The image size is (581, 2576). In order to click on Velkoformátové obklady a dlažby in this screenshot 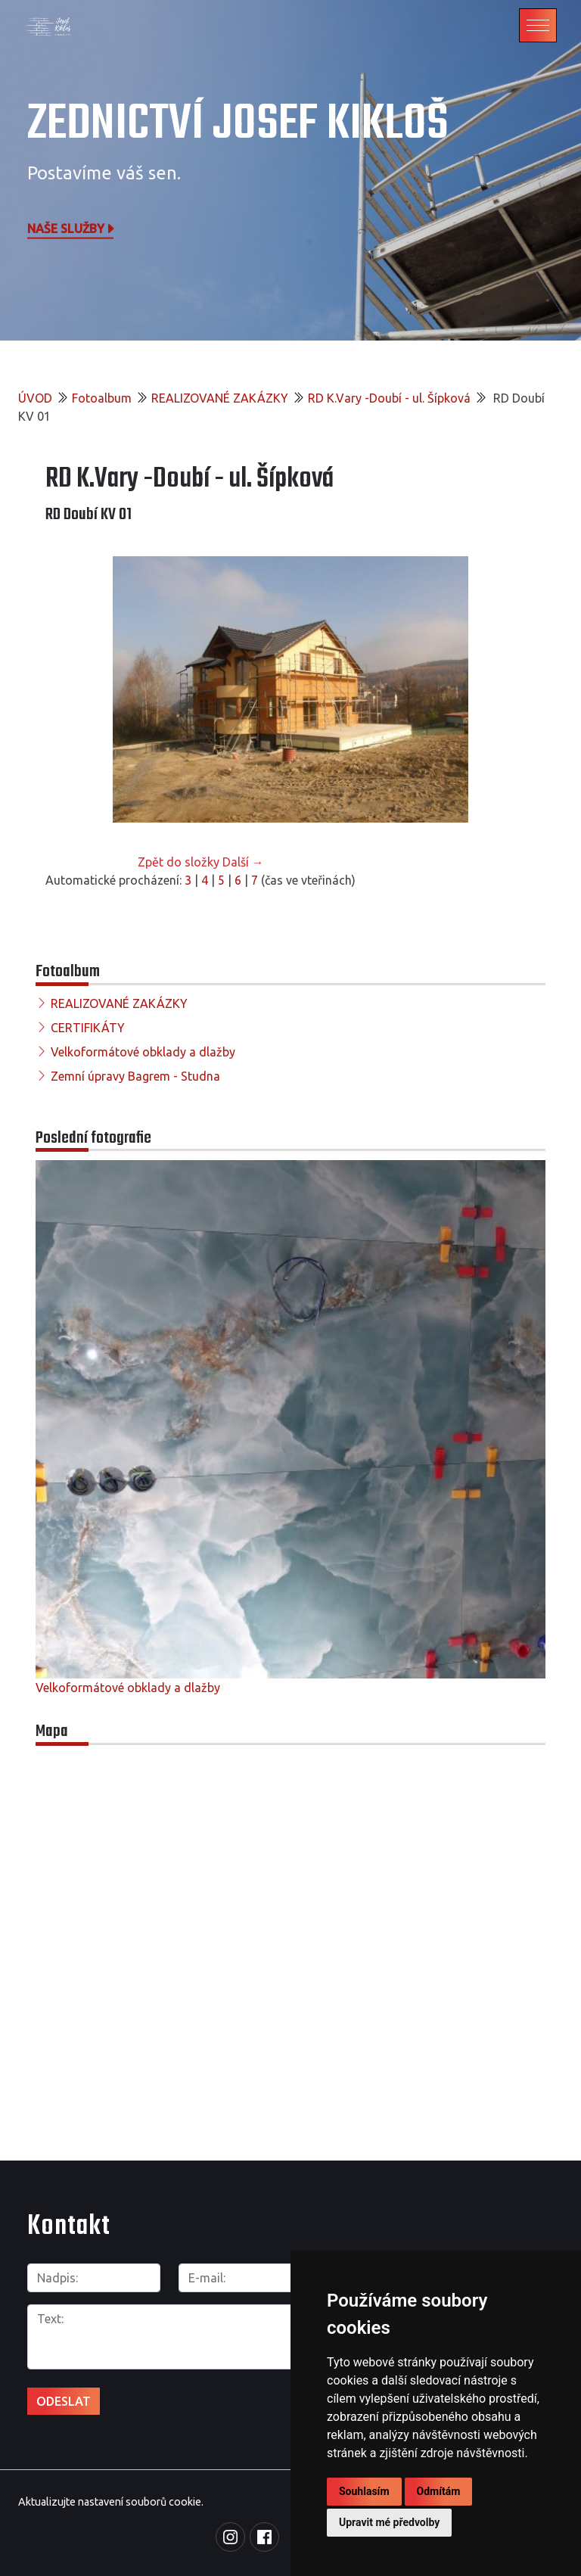, I will do `click(143, 1052)`.